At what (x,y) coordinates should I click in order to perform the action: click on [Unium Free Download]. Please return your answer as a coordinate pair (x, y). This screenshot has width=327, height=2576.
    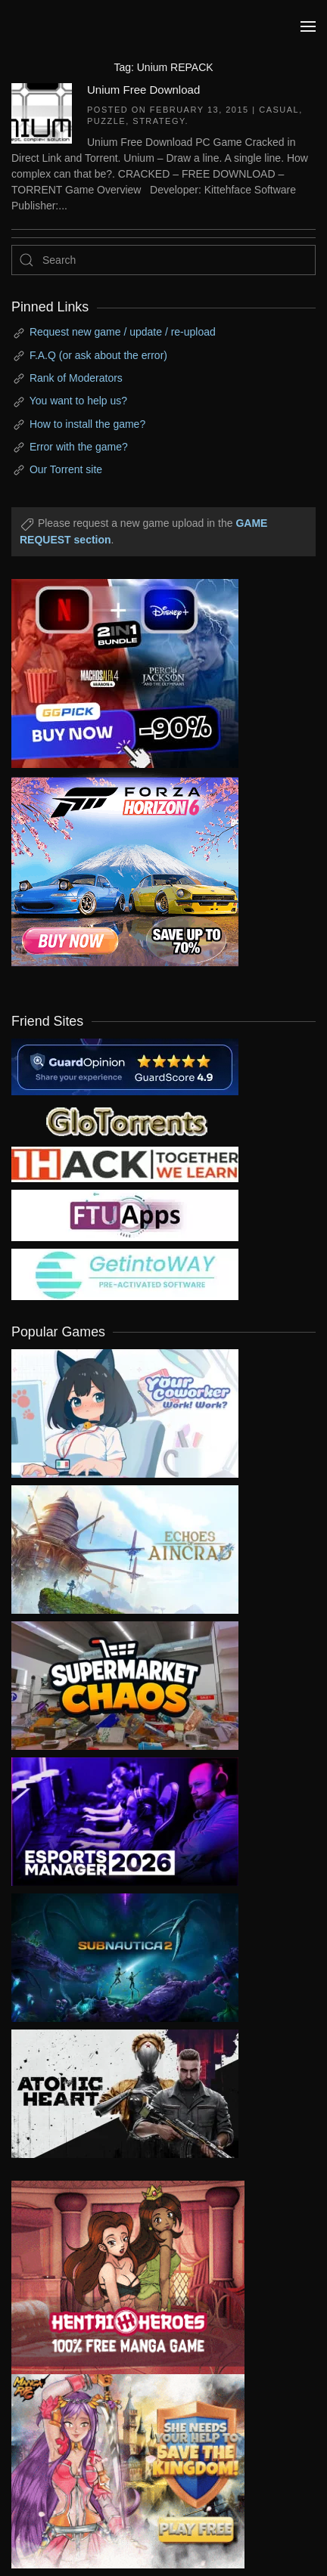
    Looking at the image, I should click on (41, 112).